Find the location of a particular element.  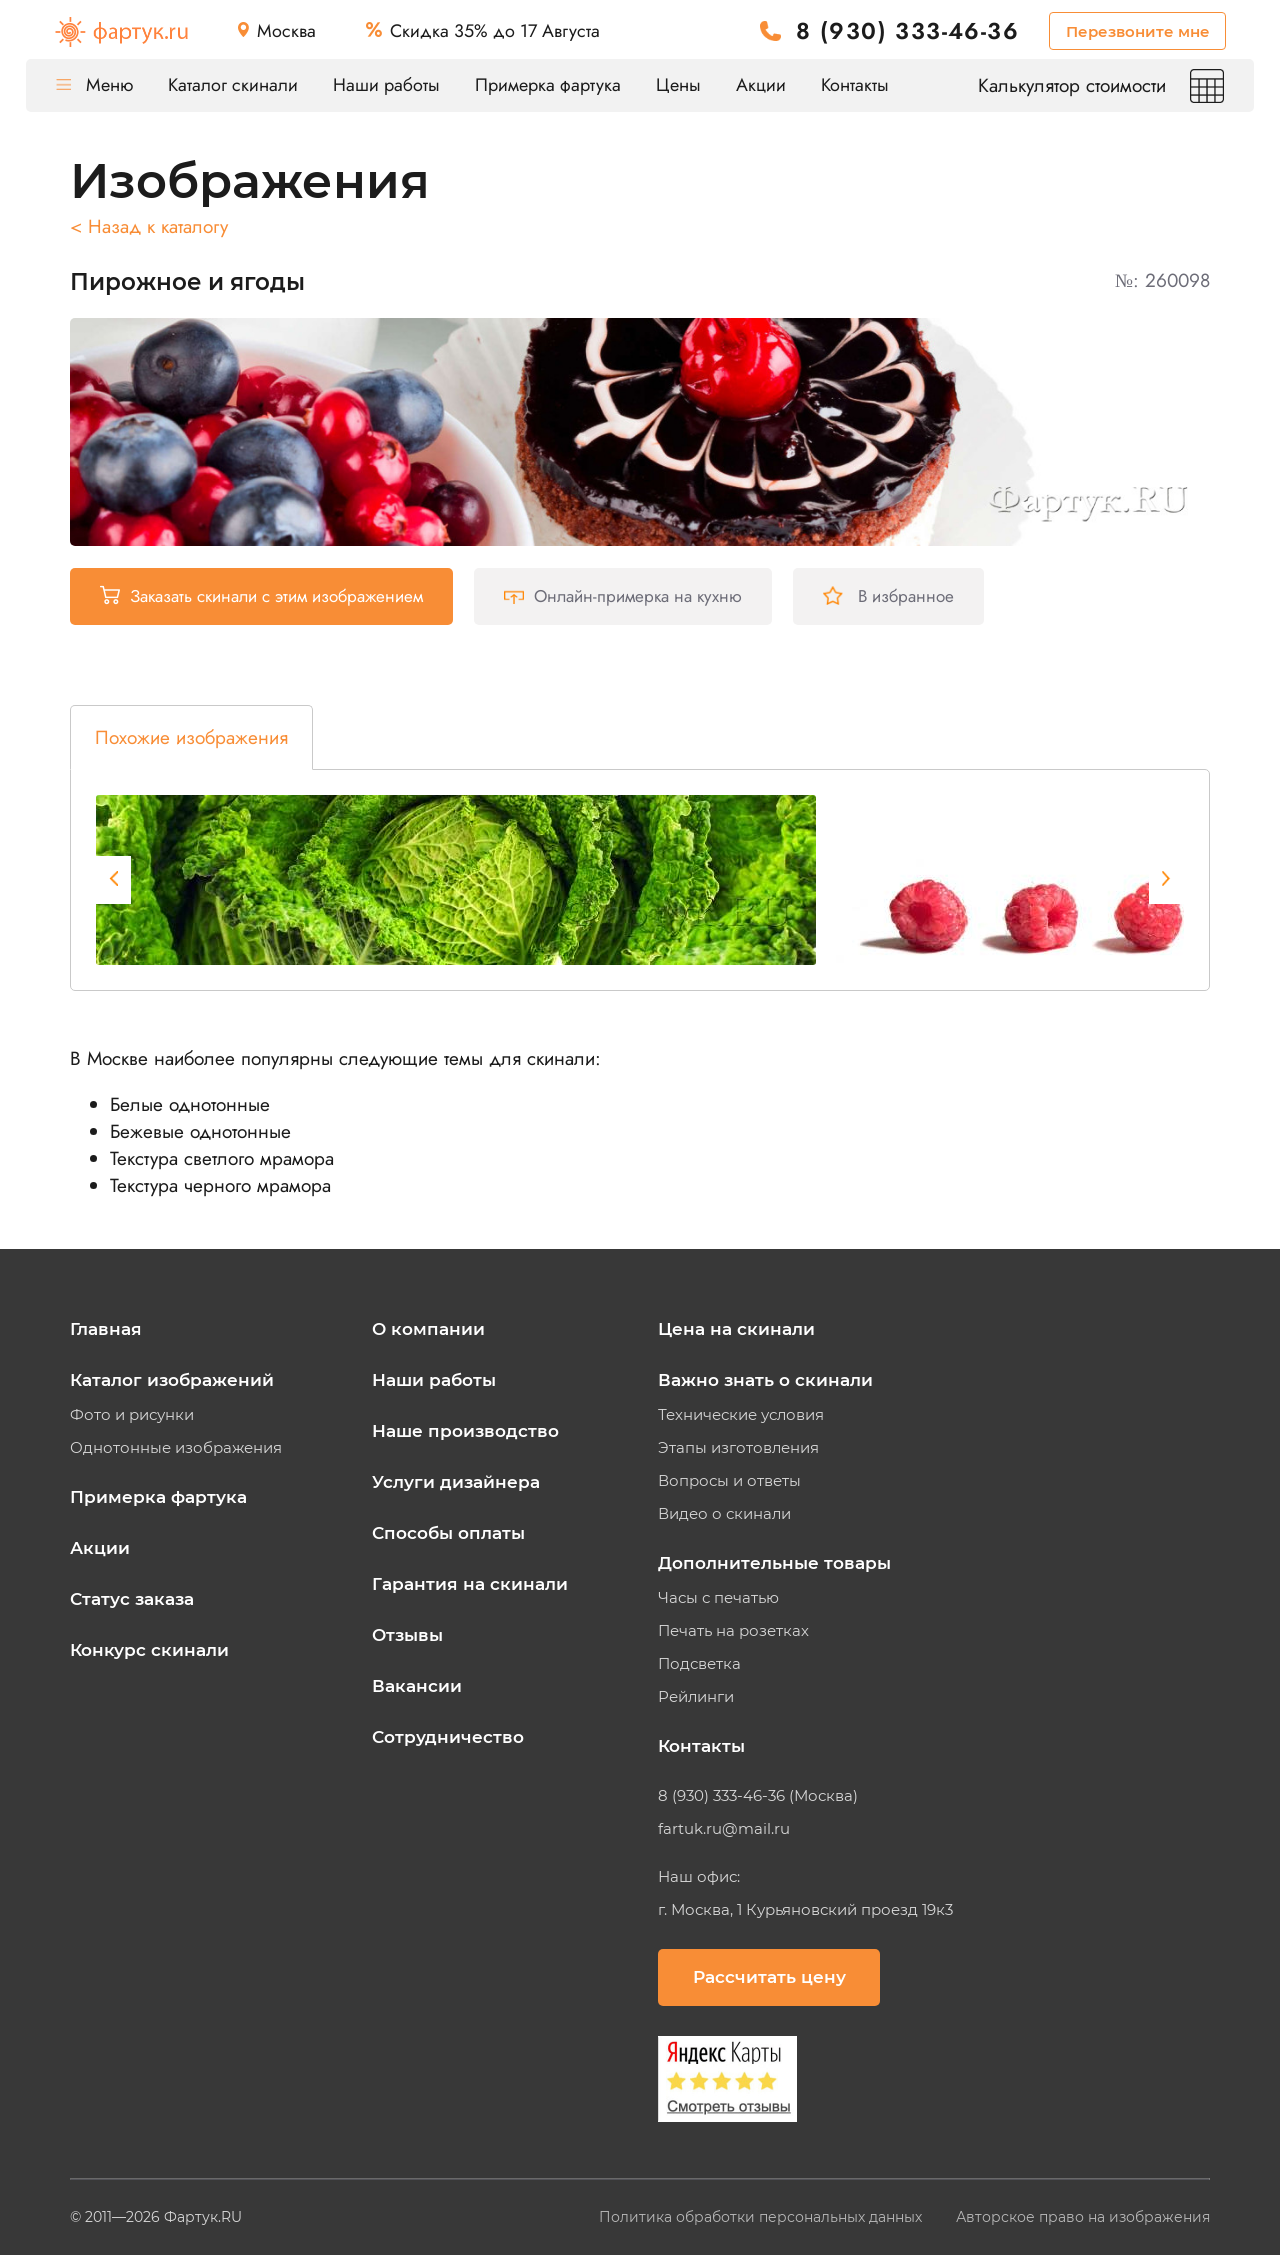

fartuk.ru@mail.ru is located at coordinates (724, 1829).